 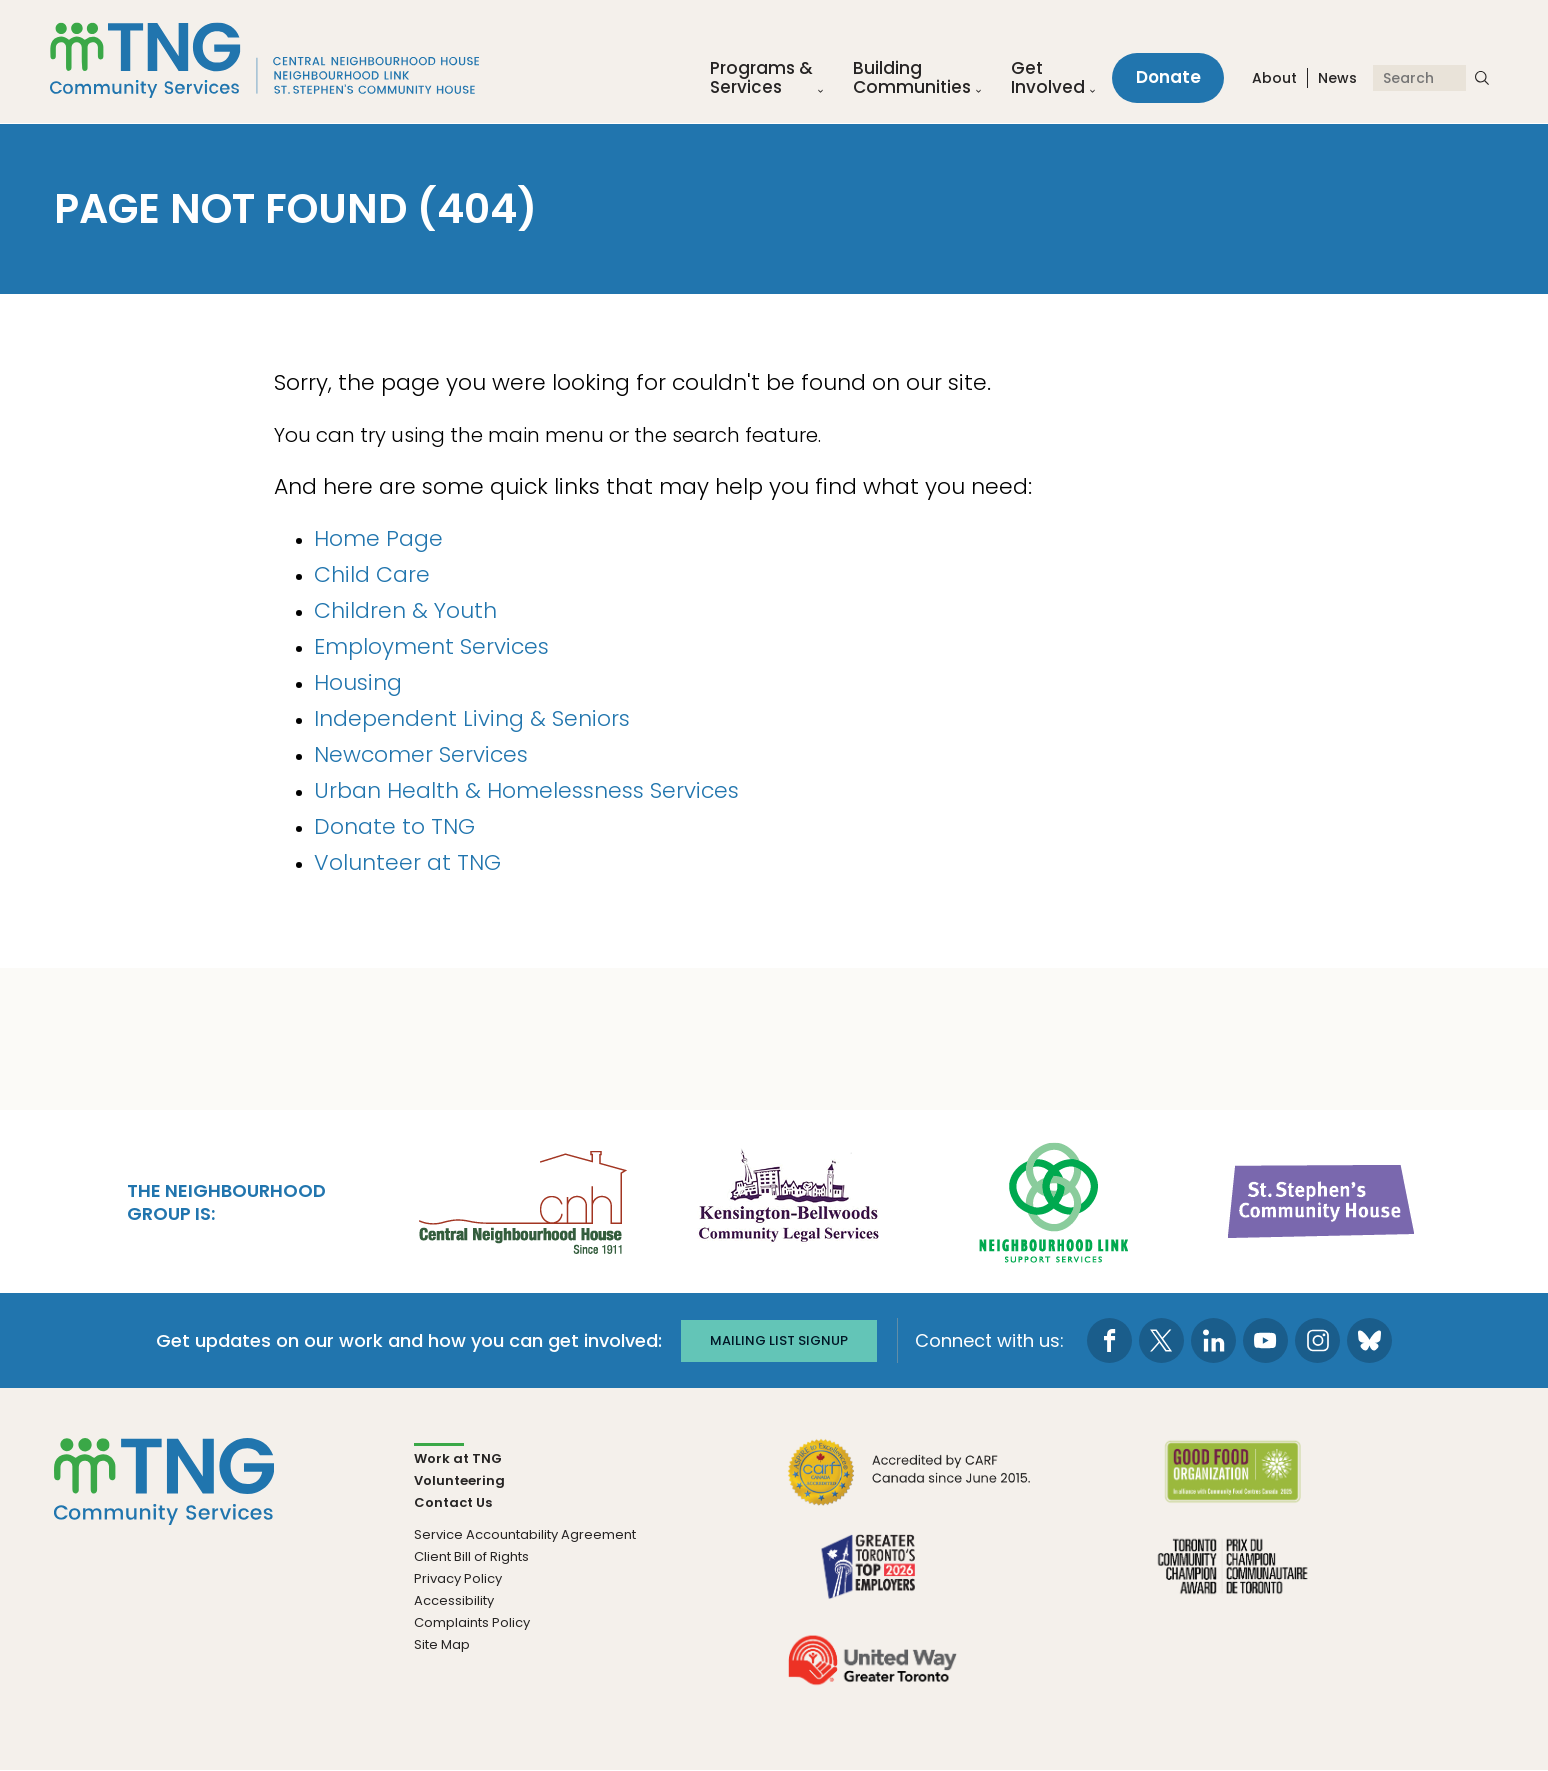 I want to click on [go to Youtube page], so click(x=1266, y=1340).